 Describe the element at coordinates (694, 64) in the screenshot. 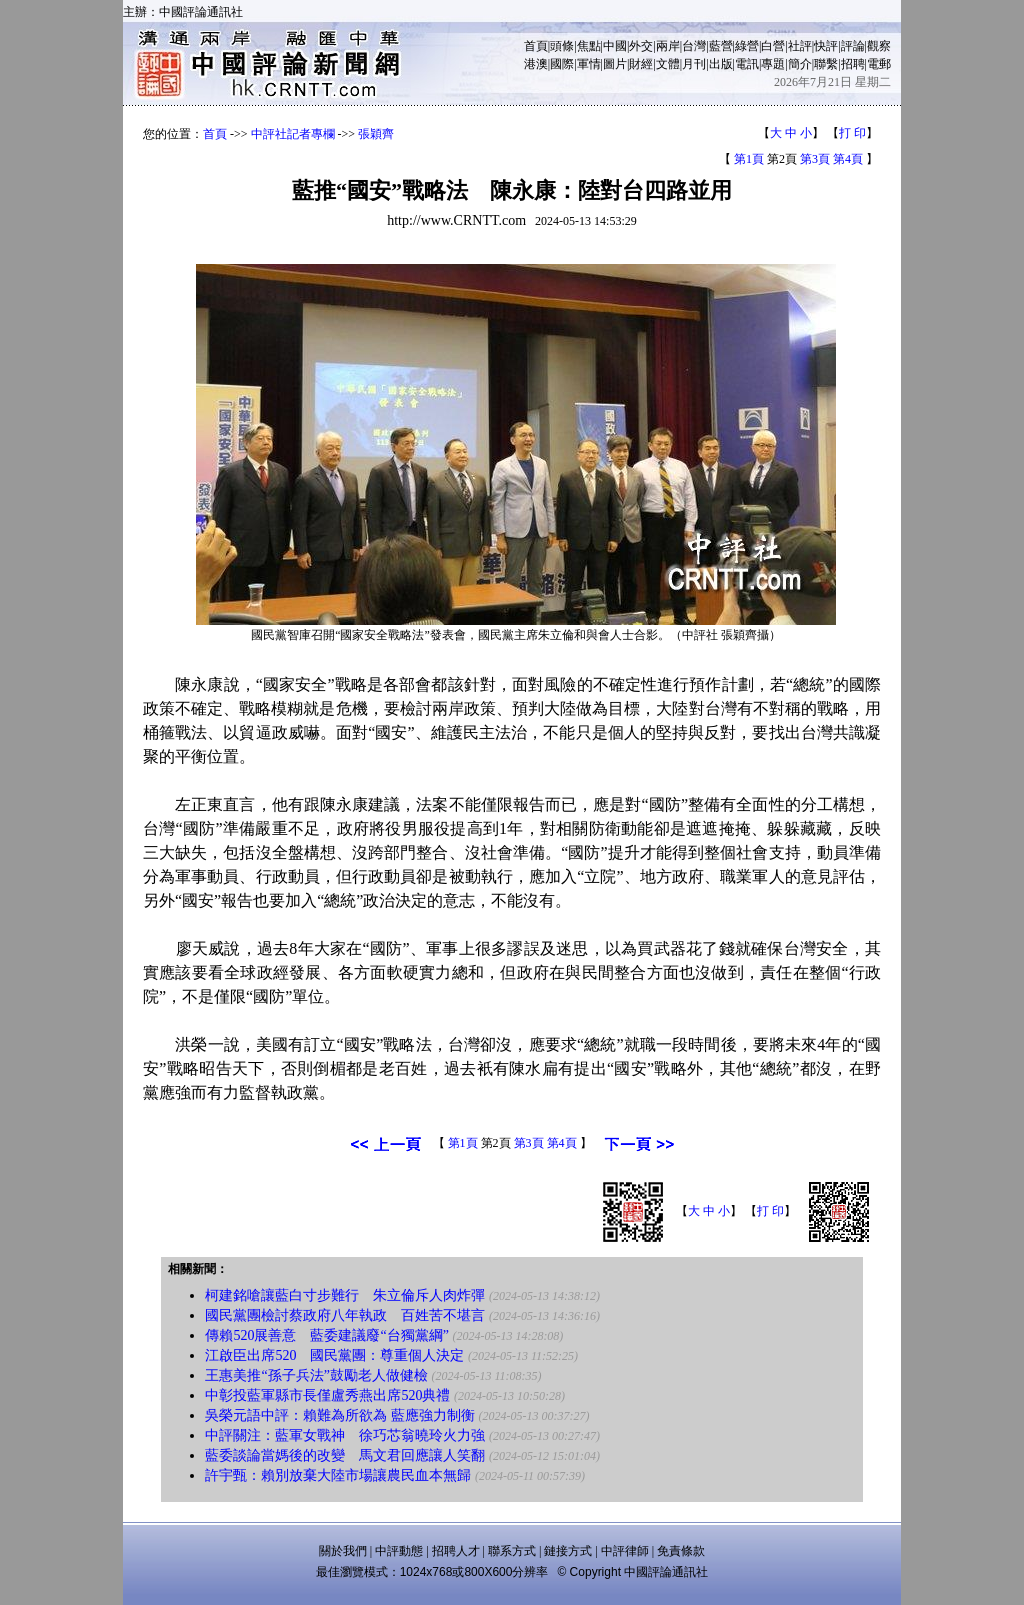

I see `月刊` at that location.